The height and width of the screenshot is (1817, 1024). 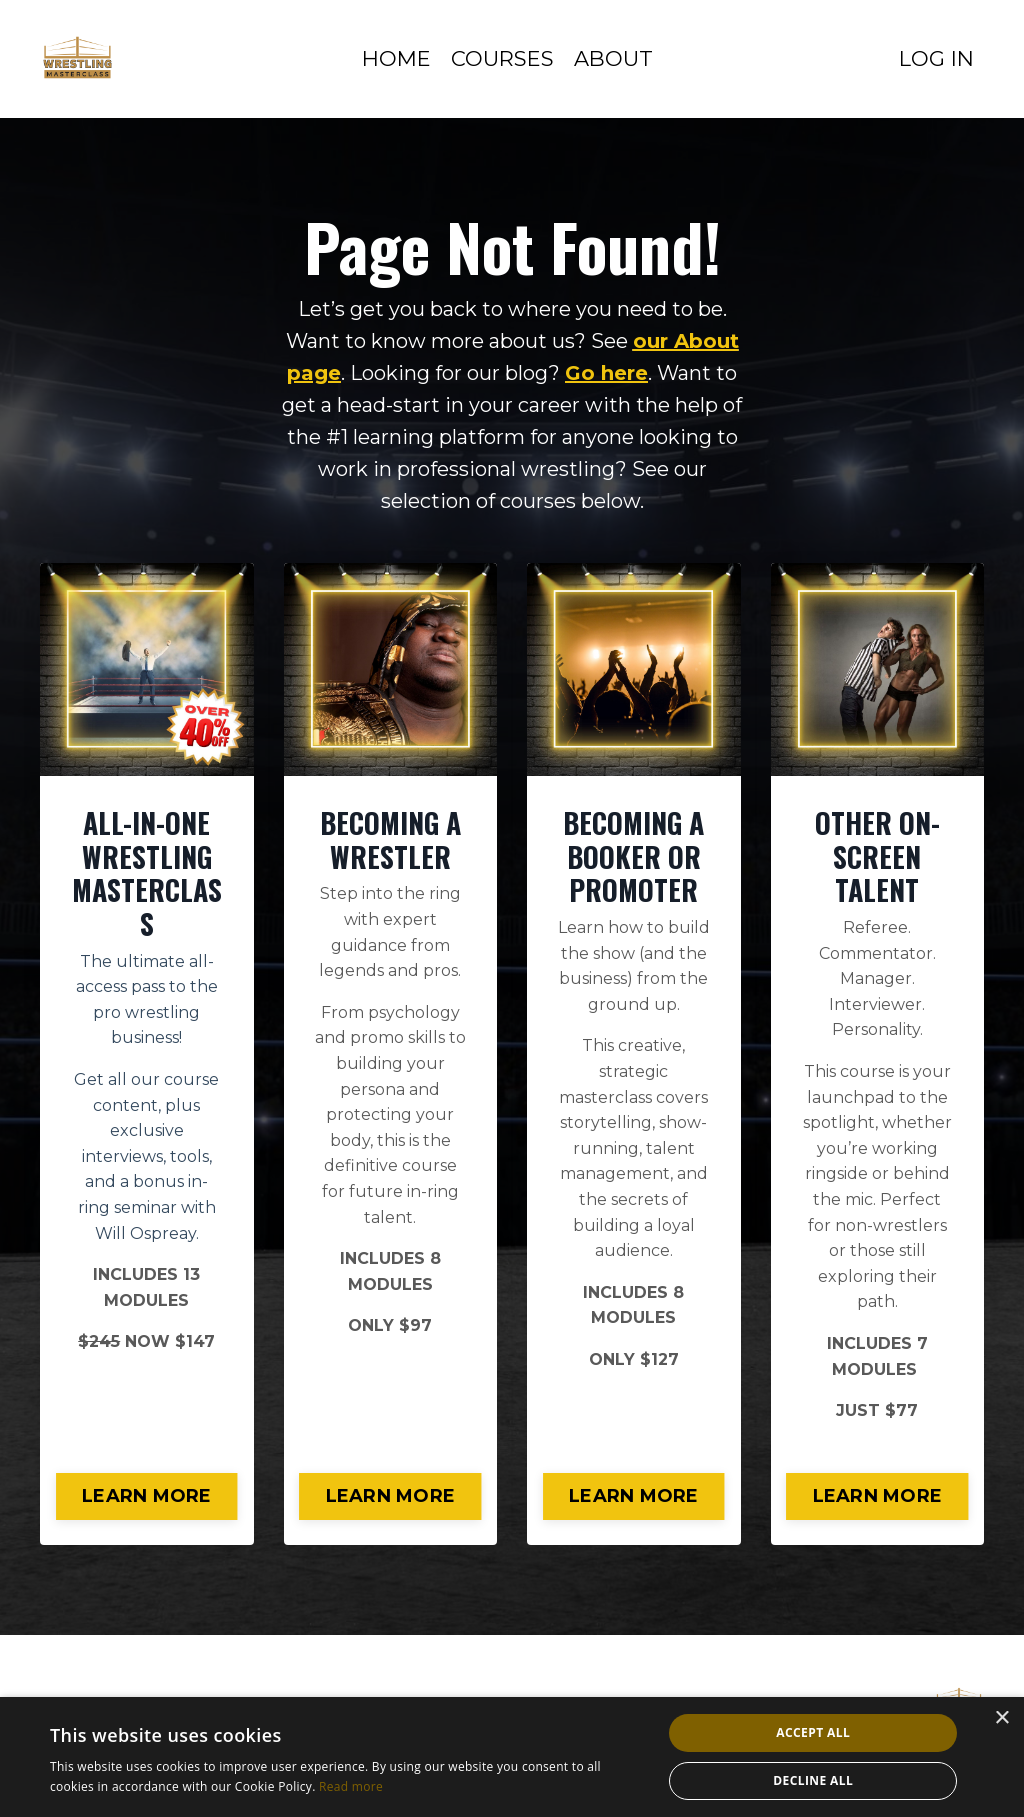 What do you see at coordinates (813, 1780) in the screenshot?
I see `Decline all [button]` at bounding box center [813, 1780].